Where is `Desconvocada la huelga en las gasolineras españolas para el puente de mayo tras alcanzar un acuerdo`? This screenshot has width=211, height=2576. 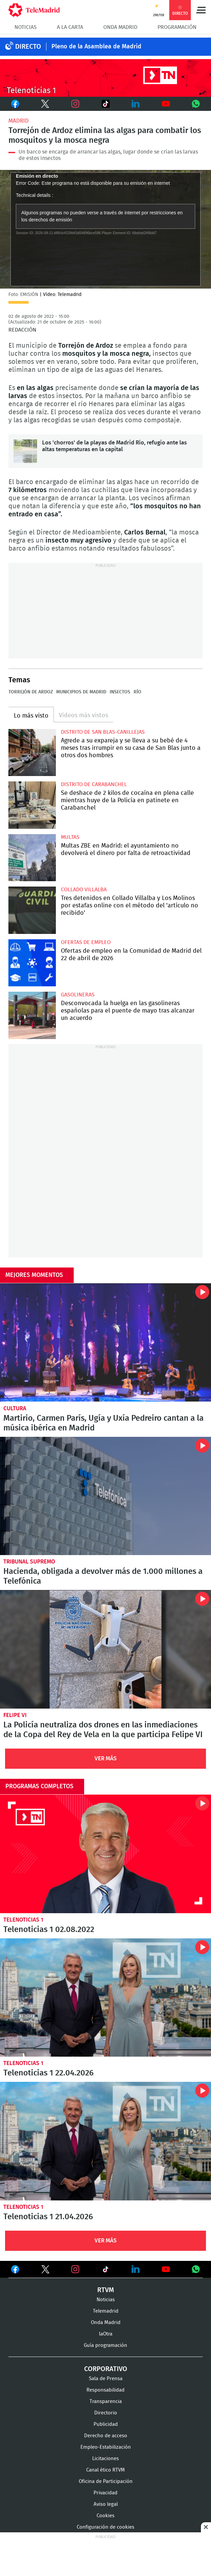 Desconvocada la huelga en las gasolineras españolas para el puente de mayo tras alcanzar un acuerdo is located at coordinates (32, 1015).